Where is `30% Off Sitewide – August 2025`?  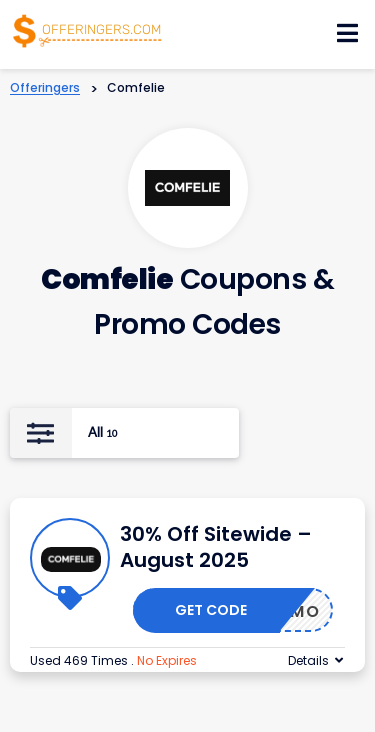
30% Off Sitewide – August 2025 is located at coordinates (216, 547).